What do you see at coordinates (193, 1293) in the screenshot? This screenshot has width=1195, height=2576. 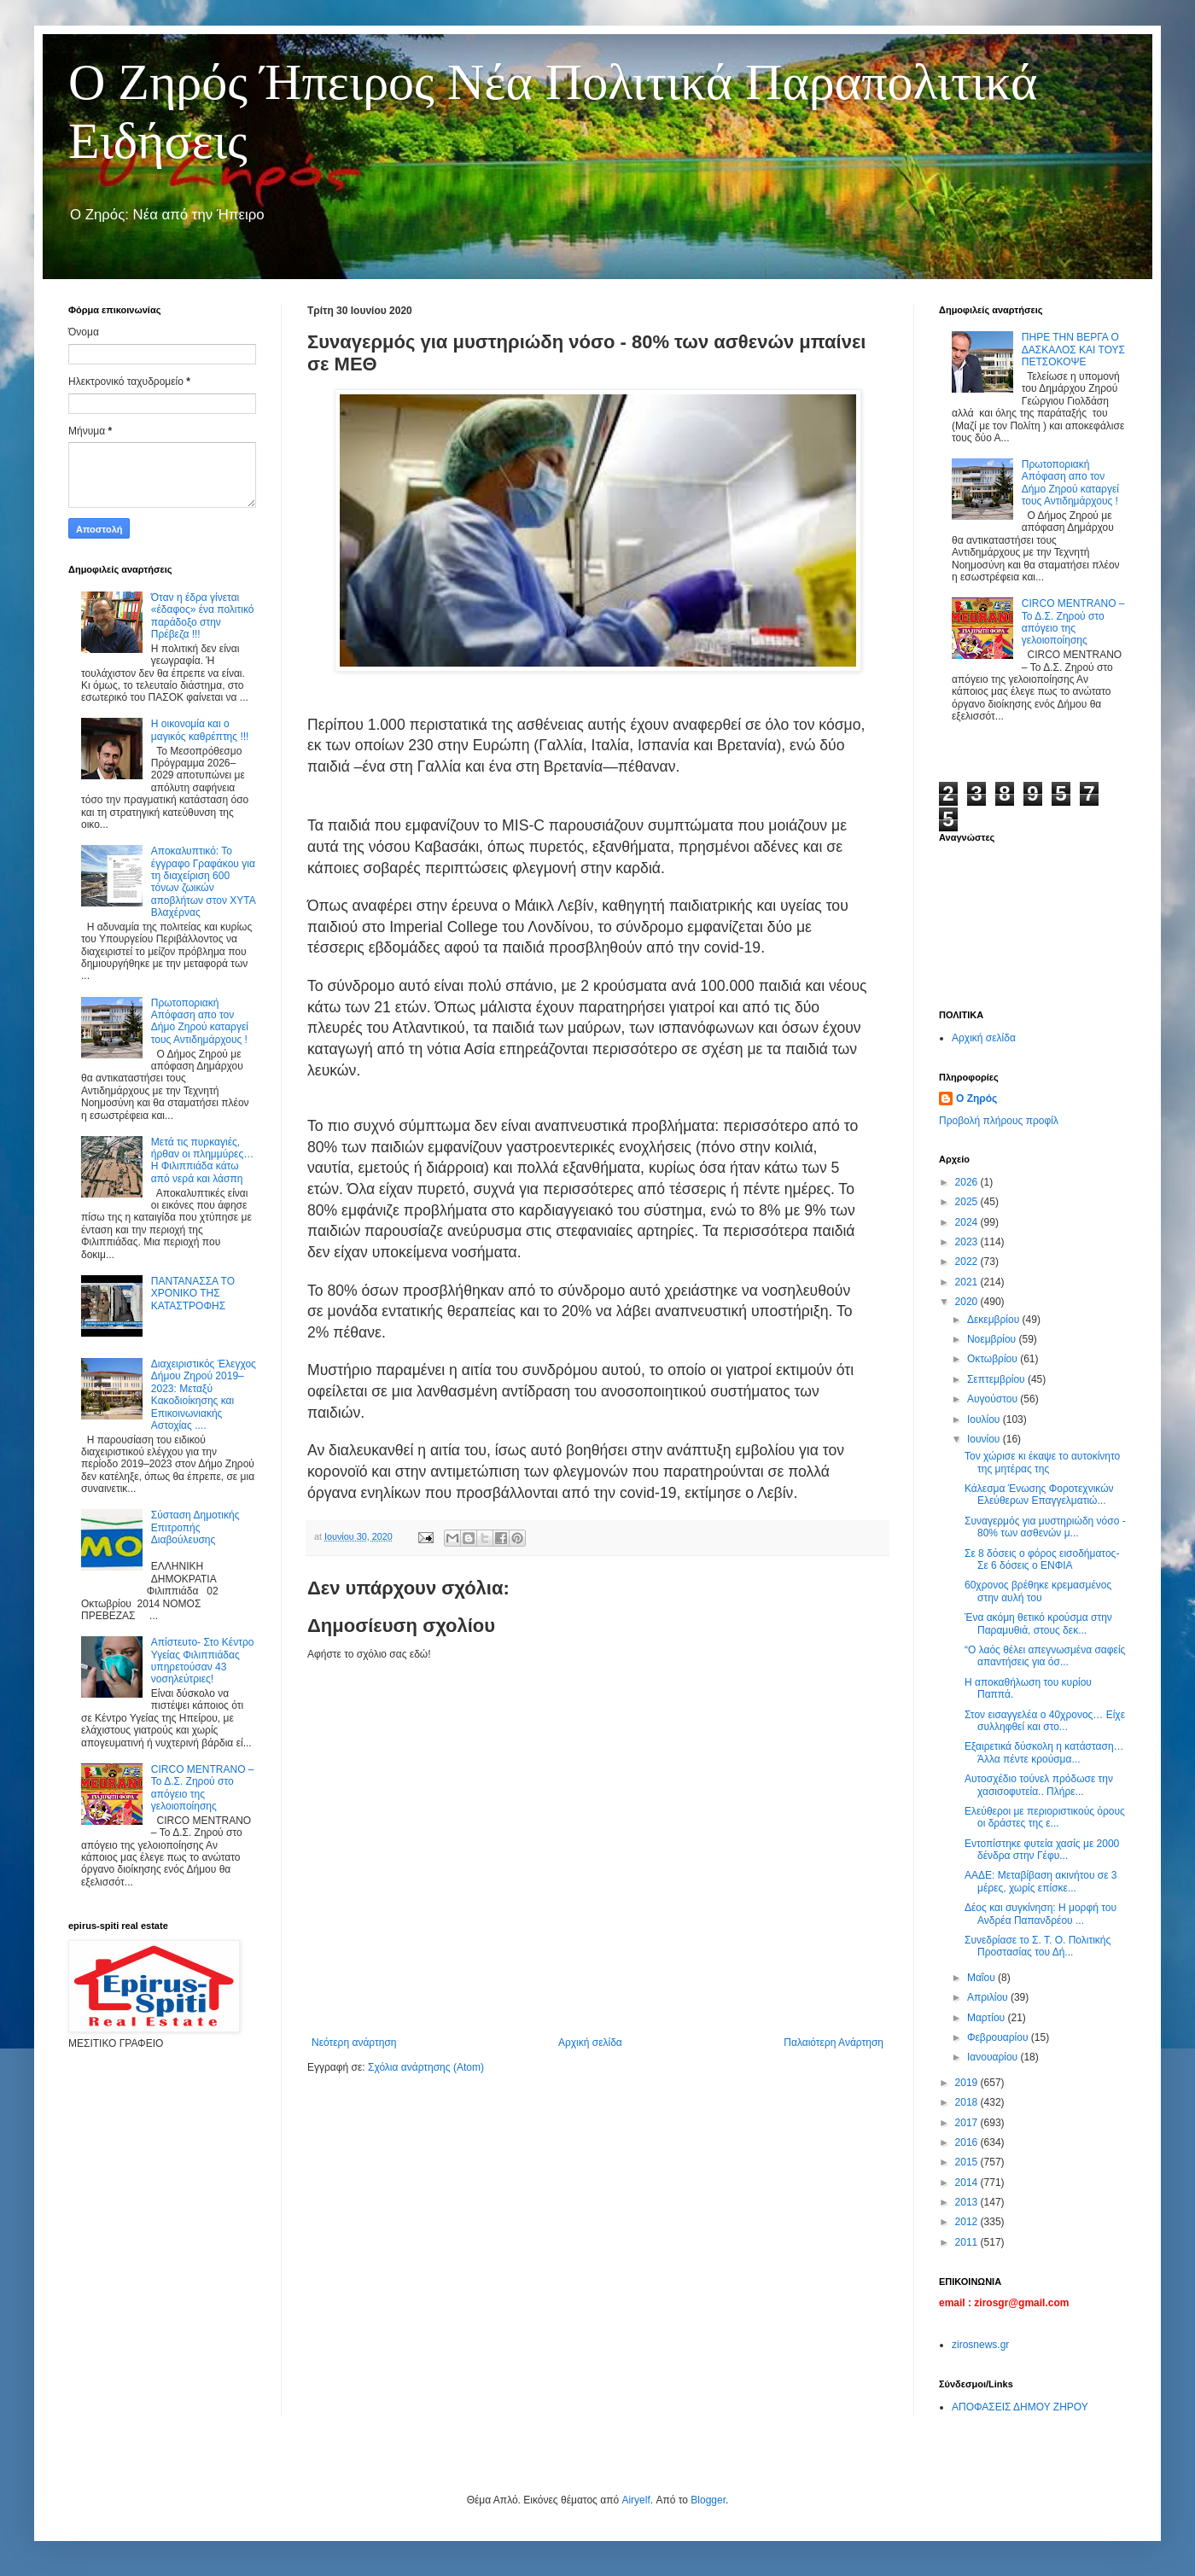 I see `ΠΑΝΤΑΝΑΣΣΑ ΤΟ ΧΡΟΝΙΚΟ ΤΗΣ ΚΑΤΑΣΤΡΟΦΗΣ` at bounding box center [193, 1293].